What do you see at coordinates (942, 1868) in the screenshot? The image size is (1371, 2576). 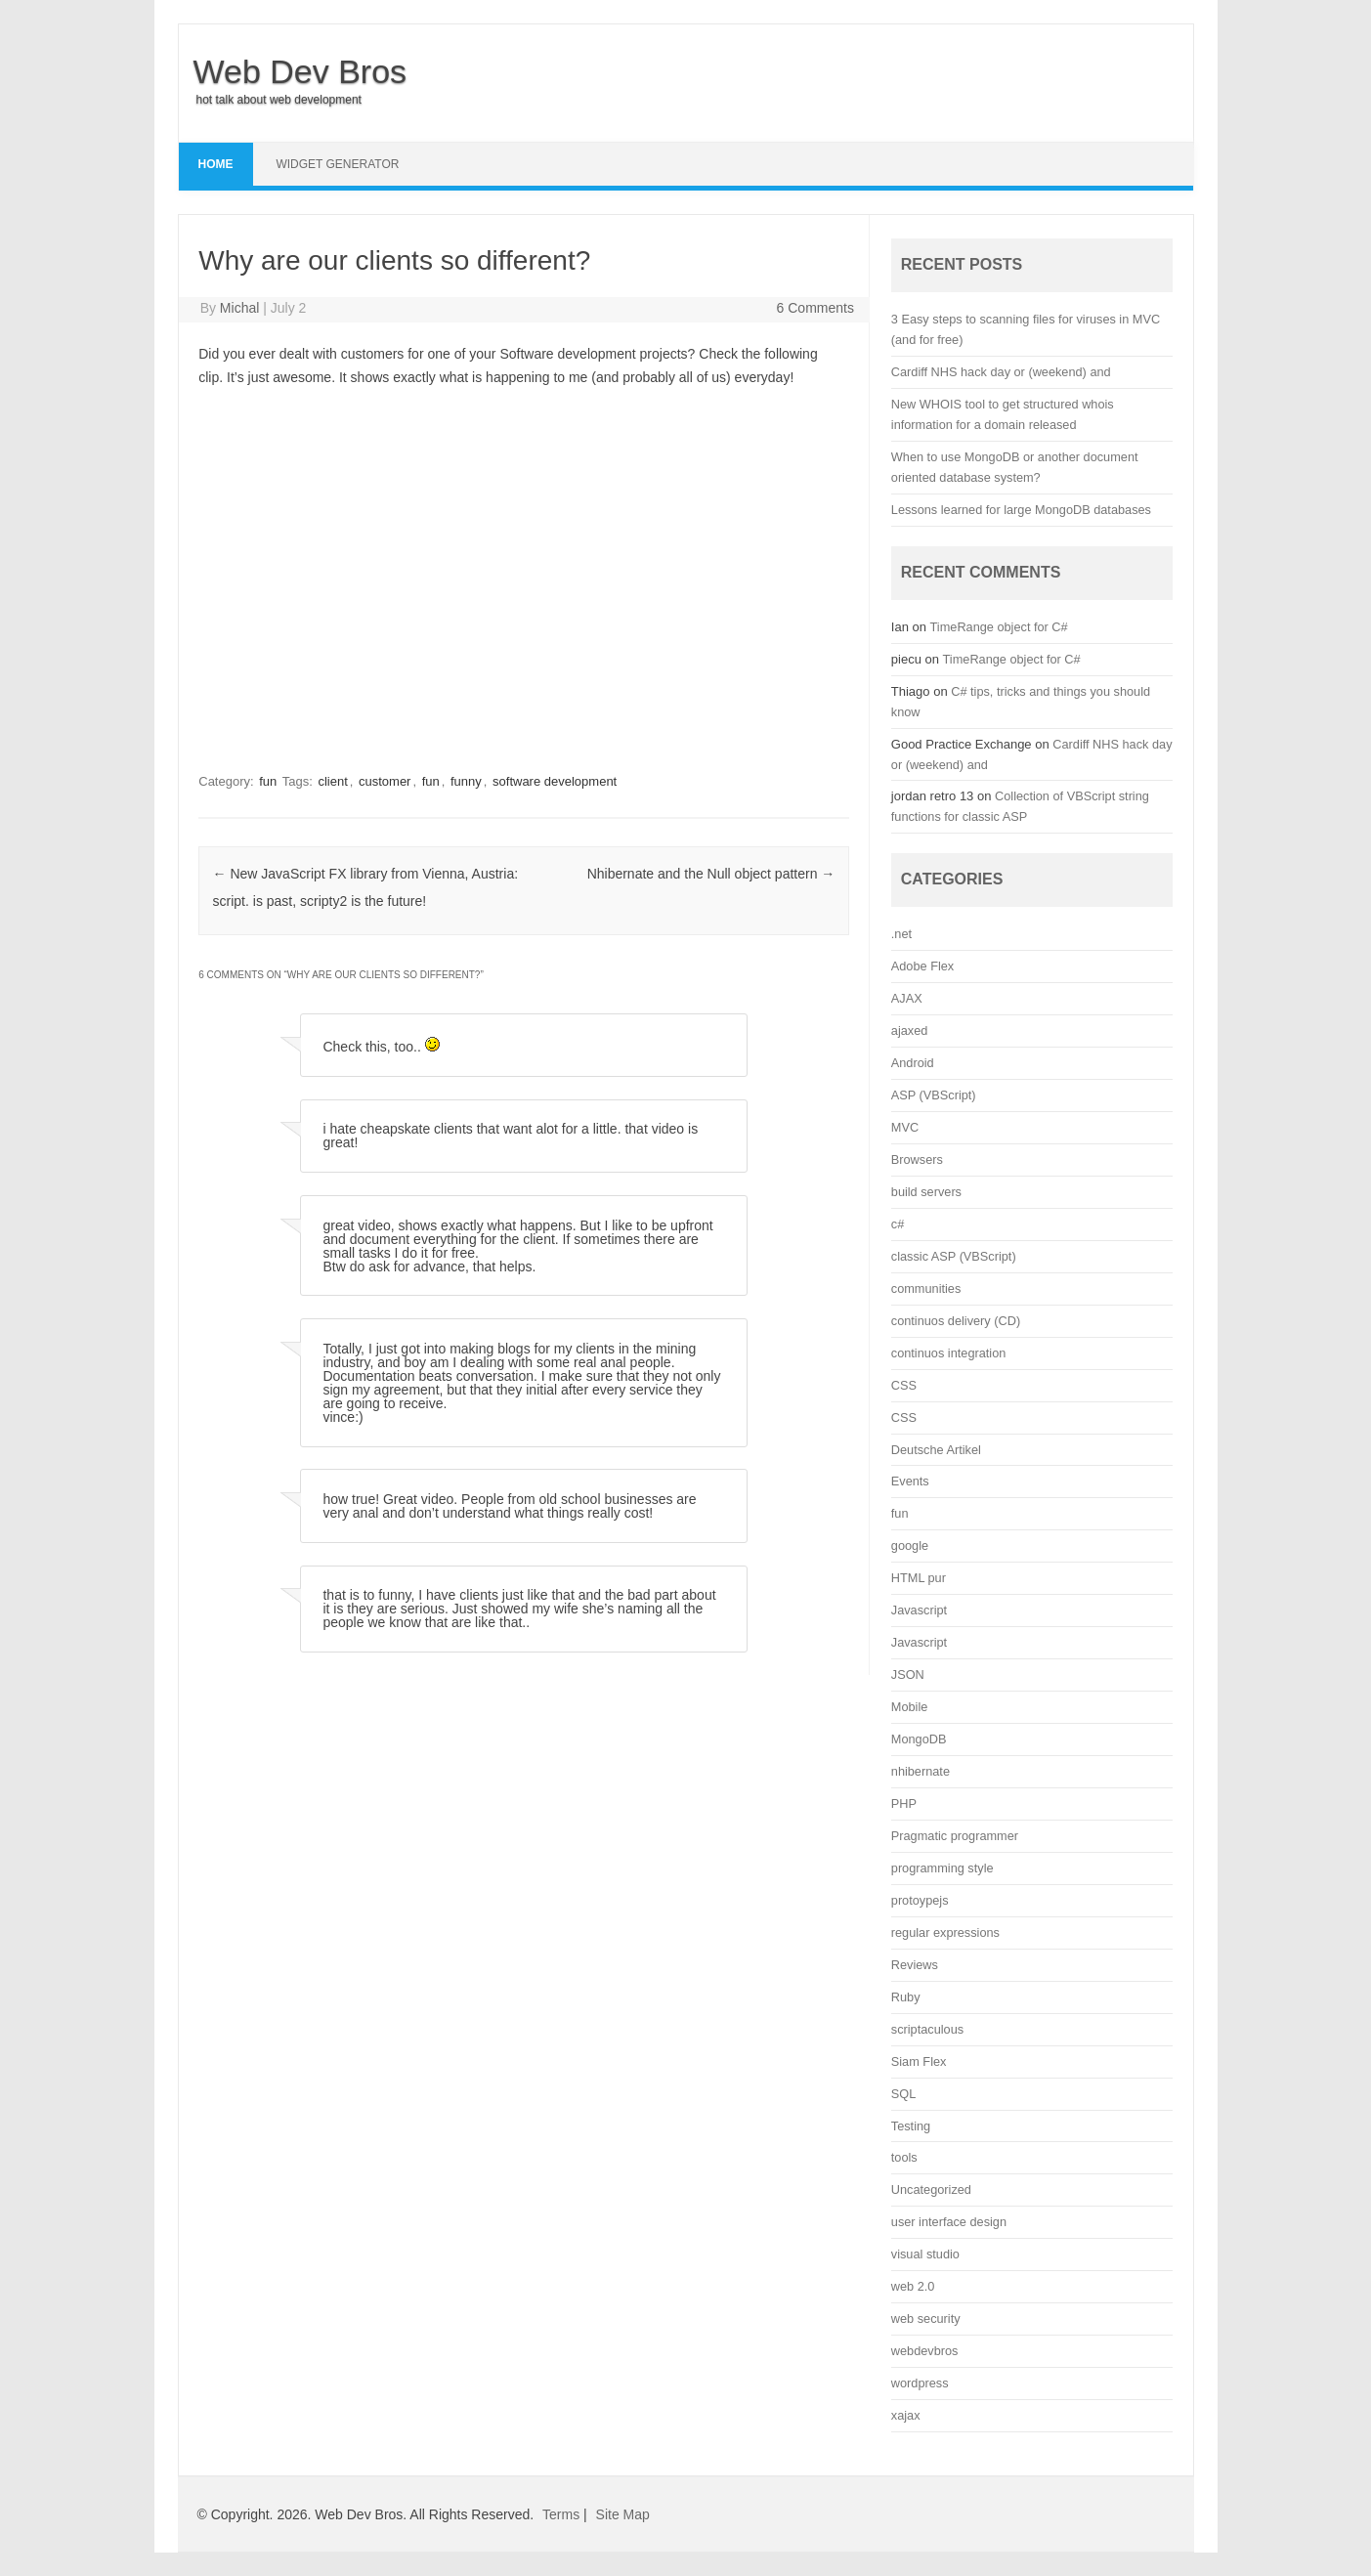 I see `programming style` at bounding box center [942, 1868].